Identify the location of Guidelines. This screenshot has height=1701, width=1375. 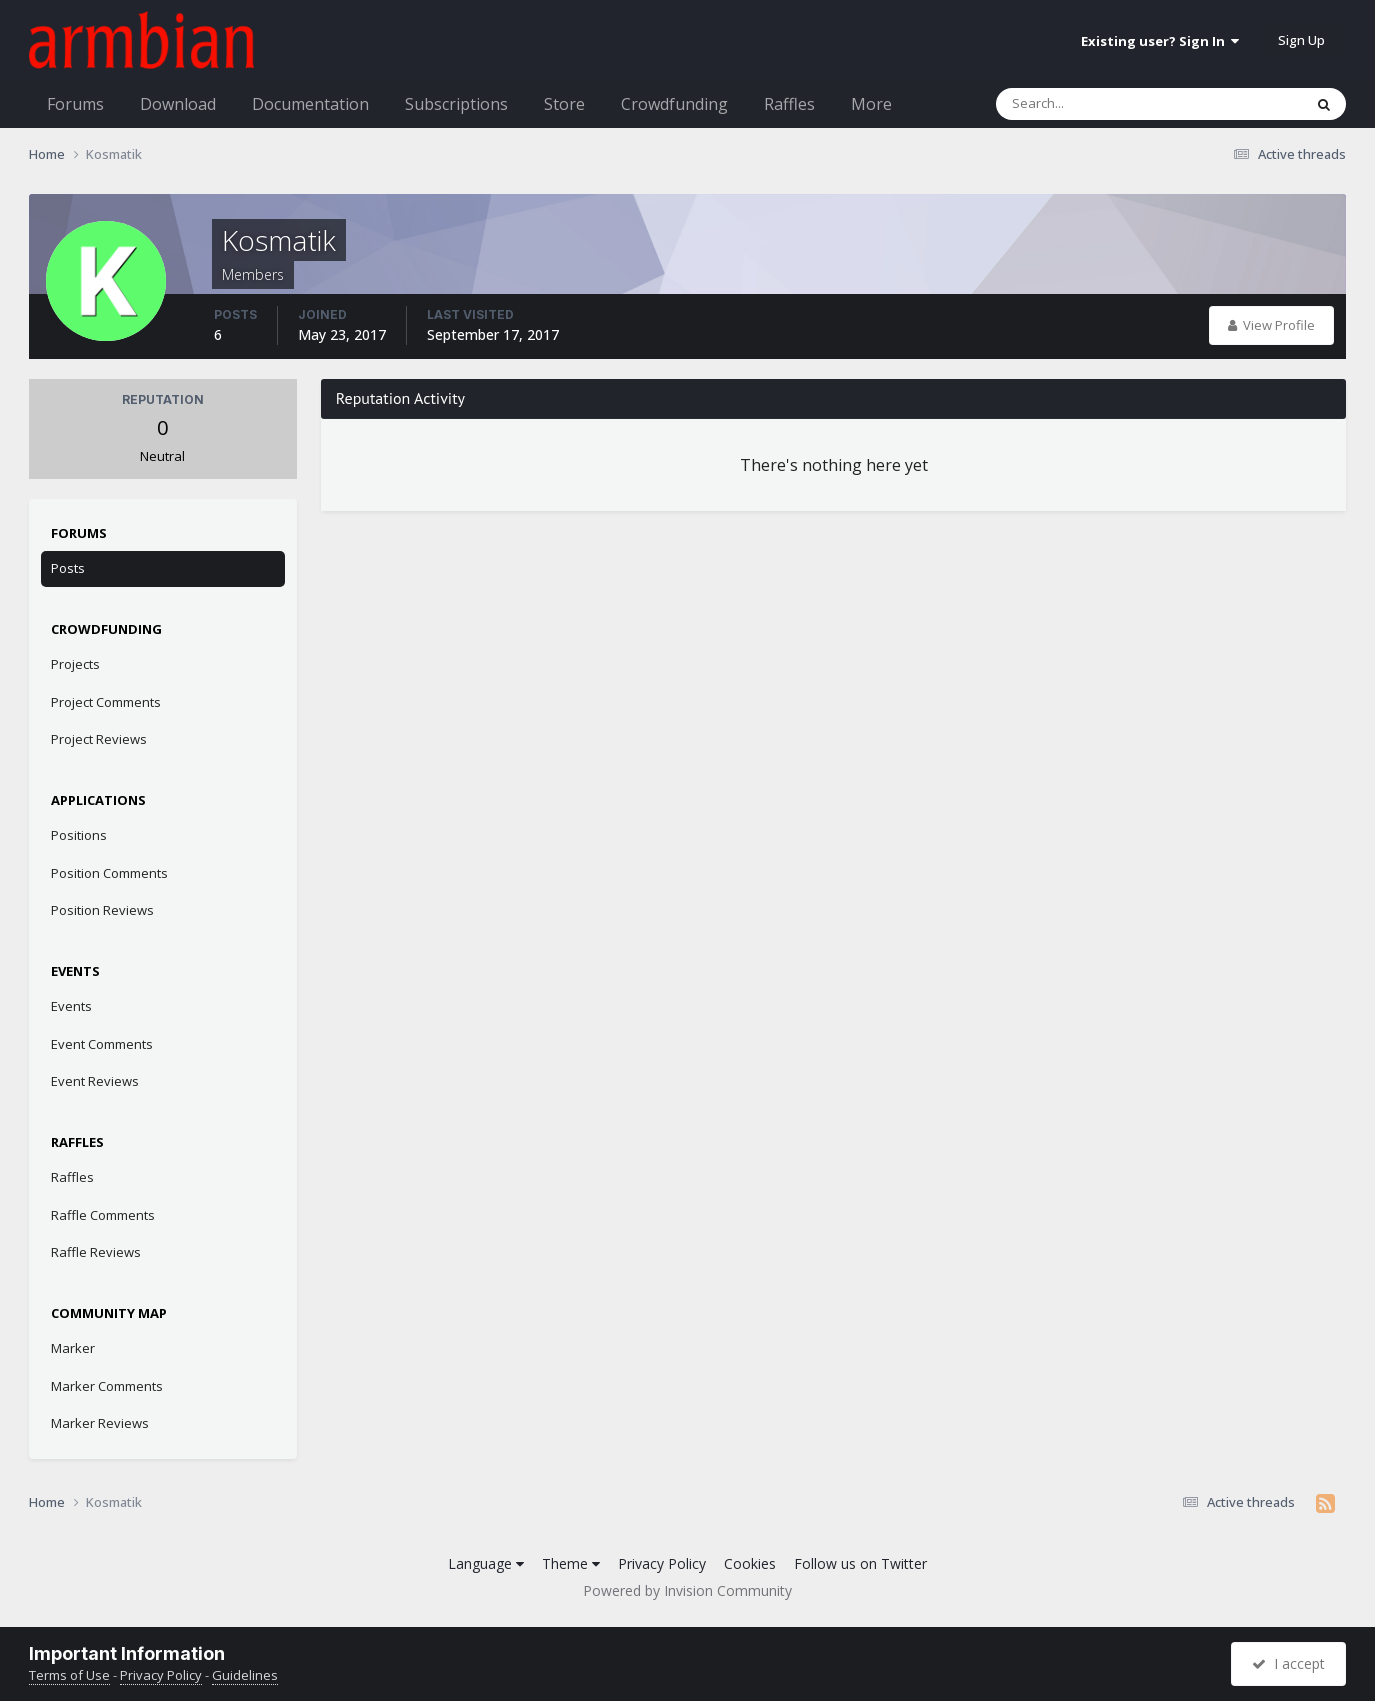
(245, 1675).